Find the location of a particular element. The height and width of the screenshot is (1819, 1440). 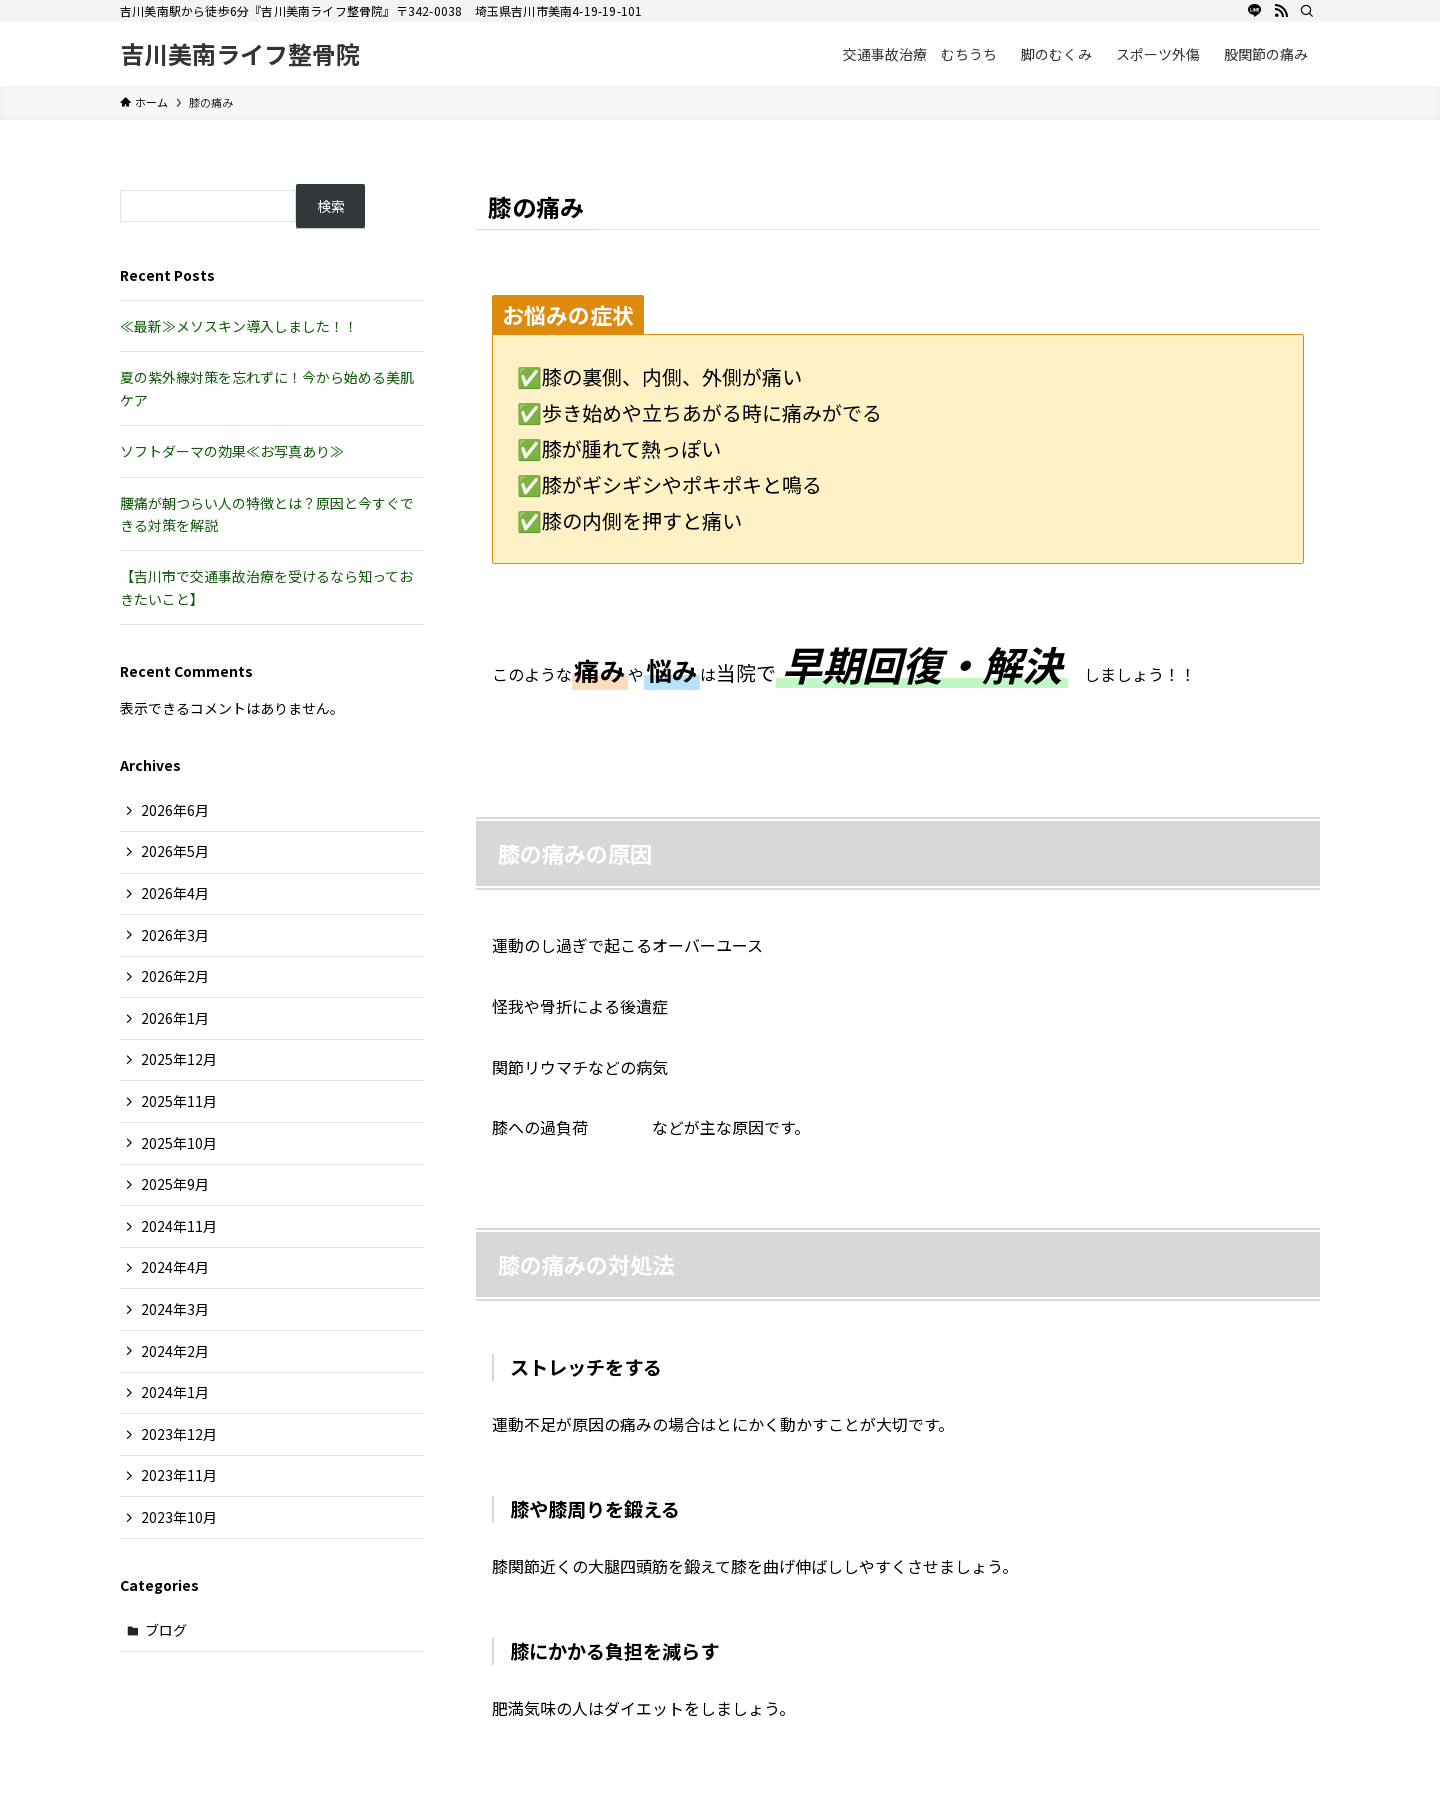

2023年11月 is located at coordinates (179, 1475).